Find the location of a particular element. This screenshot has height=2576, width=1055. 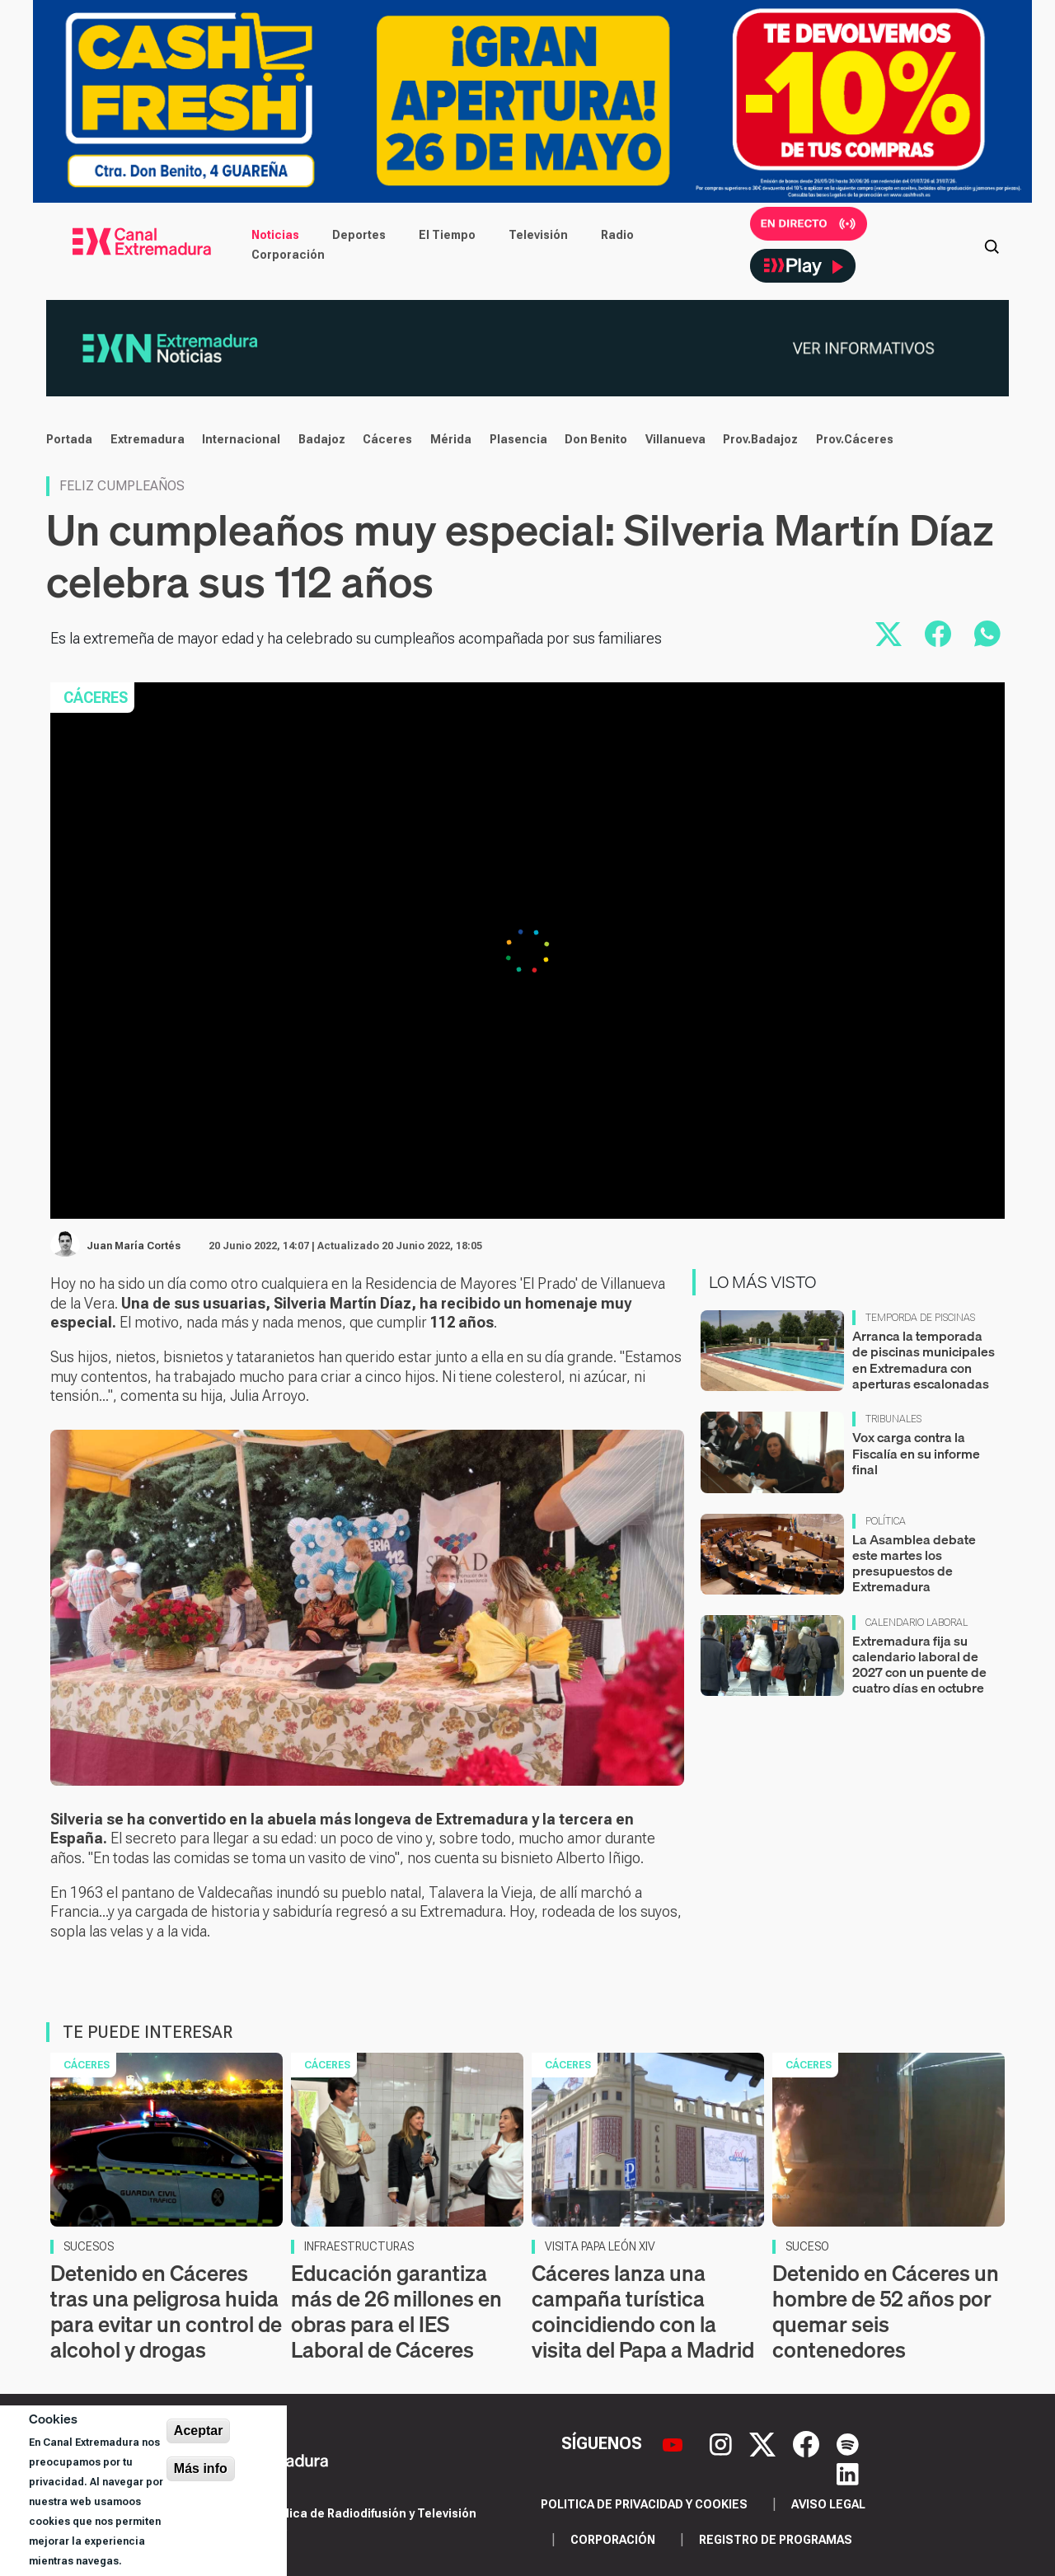

Aceptar is located at coordinates (198, 2431).